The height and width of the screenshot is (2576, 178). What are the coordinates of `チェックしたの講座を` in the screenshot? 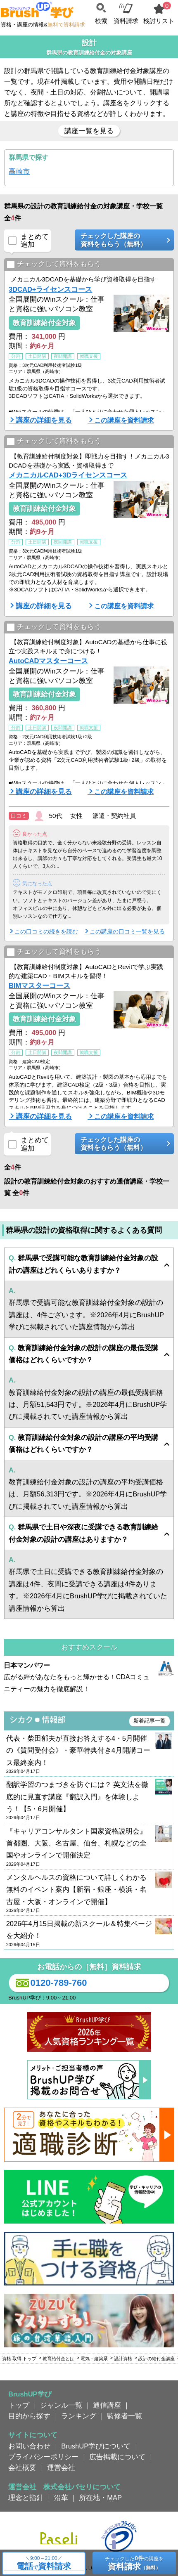 It's located at (134, 2563).